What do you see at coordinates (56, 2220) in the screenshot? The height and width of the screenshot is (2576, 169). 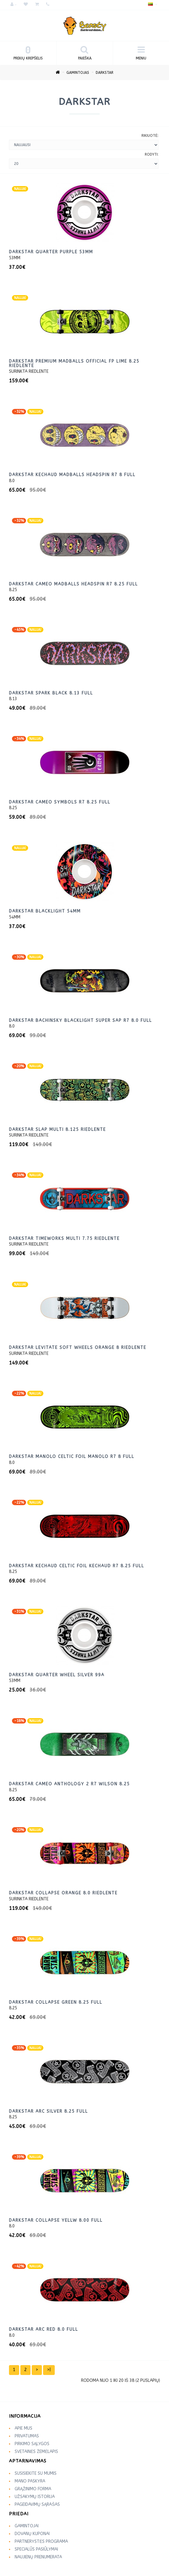 I see `DarkStar Collapse yellw 8.00 full` at bounding box center [56, 2220].